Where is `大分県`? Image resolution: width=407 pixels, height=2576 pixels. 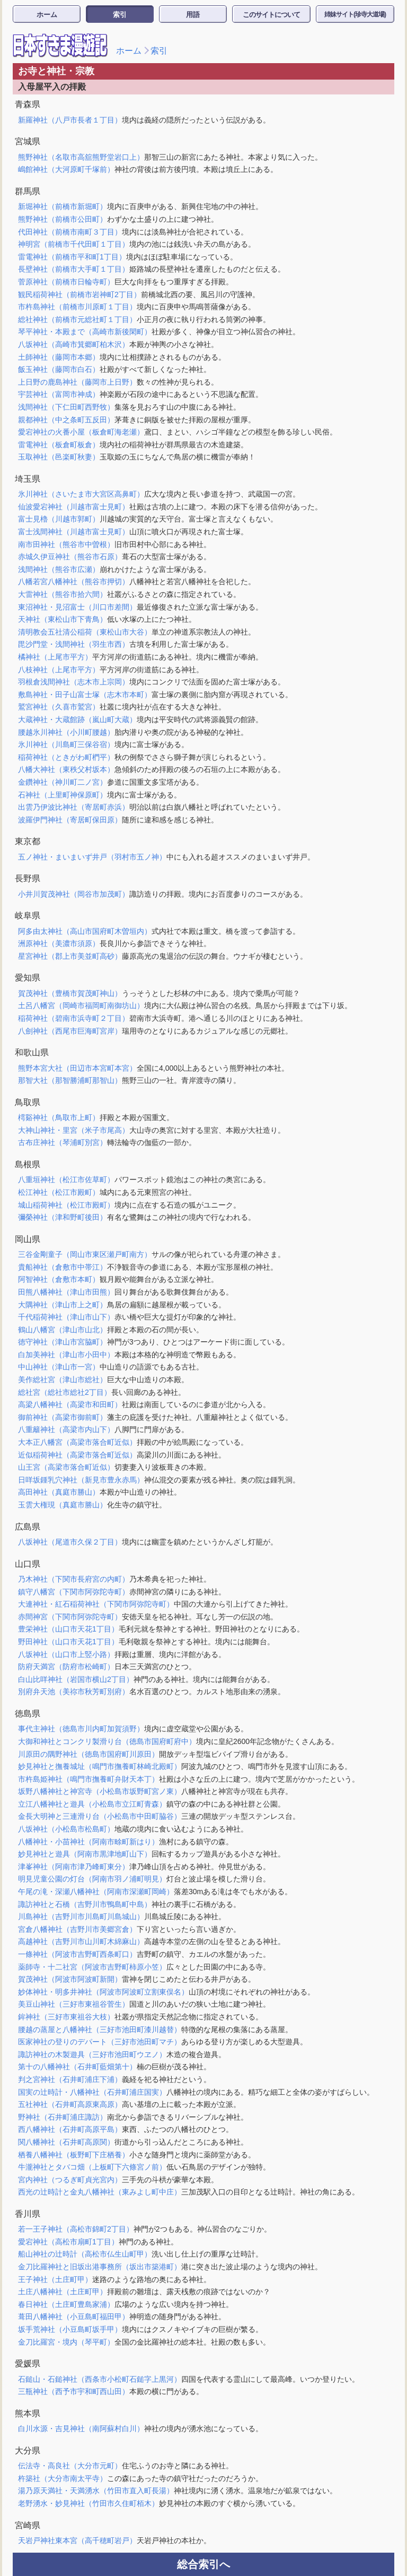
大分県 is located at coordinates (27, 2450).